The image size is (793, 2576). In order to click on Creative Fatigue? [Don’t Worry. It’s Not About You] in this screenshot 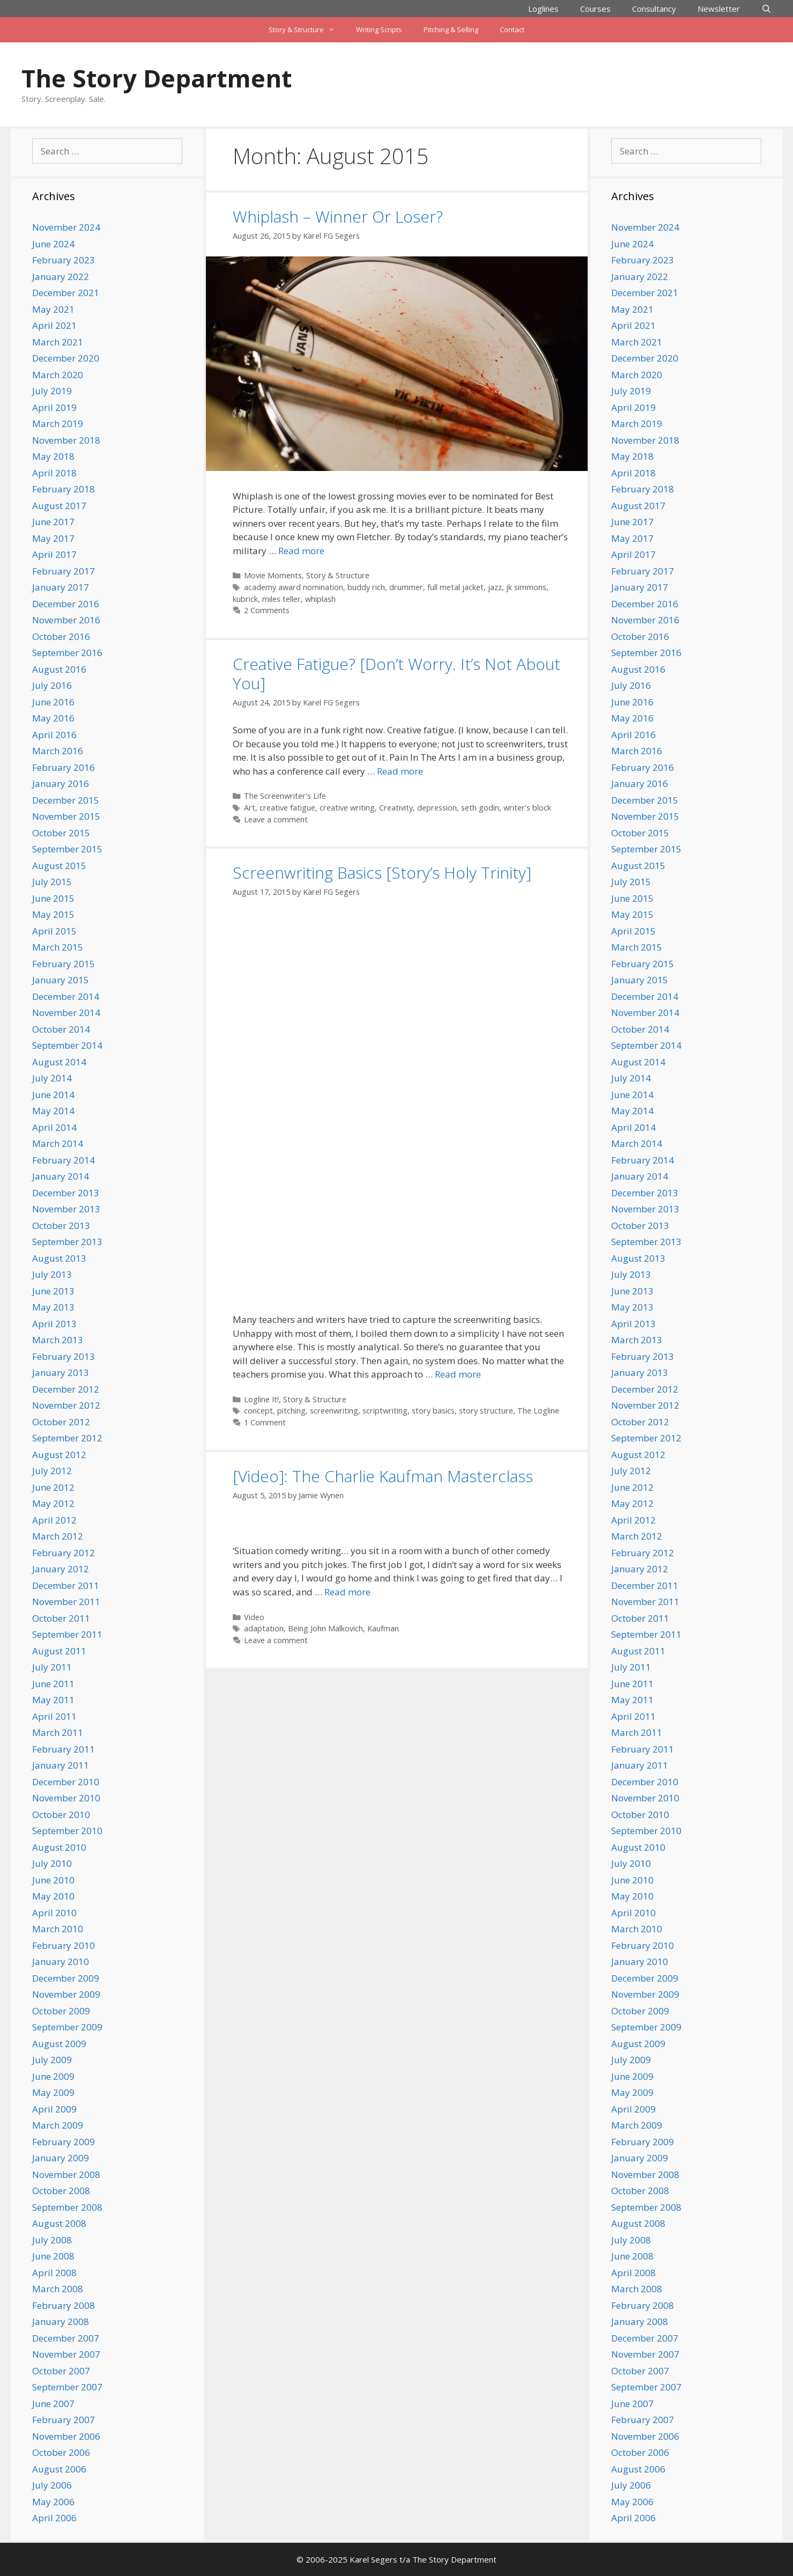, I will do `click(396, 673)`.